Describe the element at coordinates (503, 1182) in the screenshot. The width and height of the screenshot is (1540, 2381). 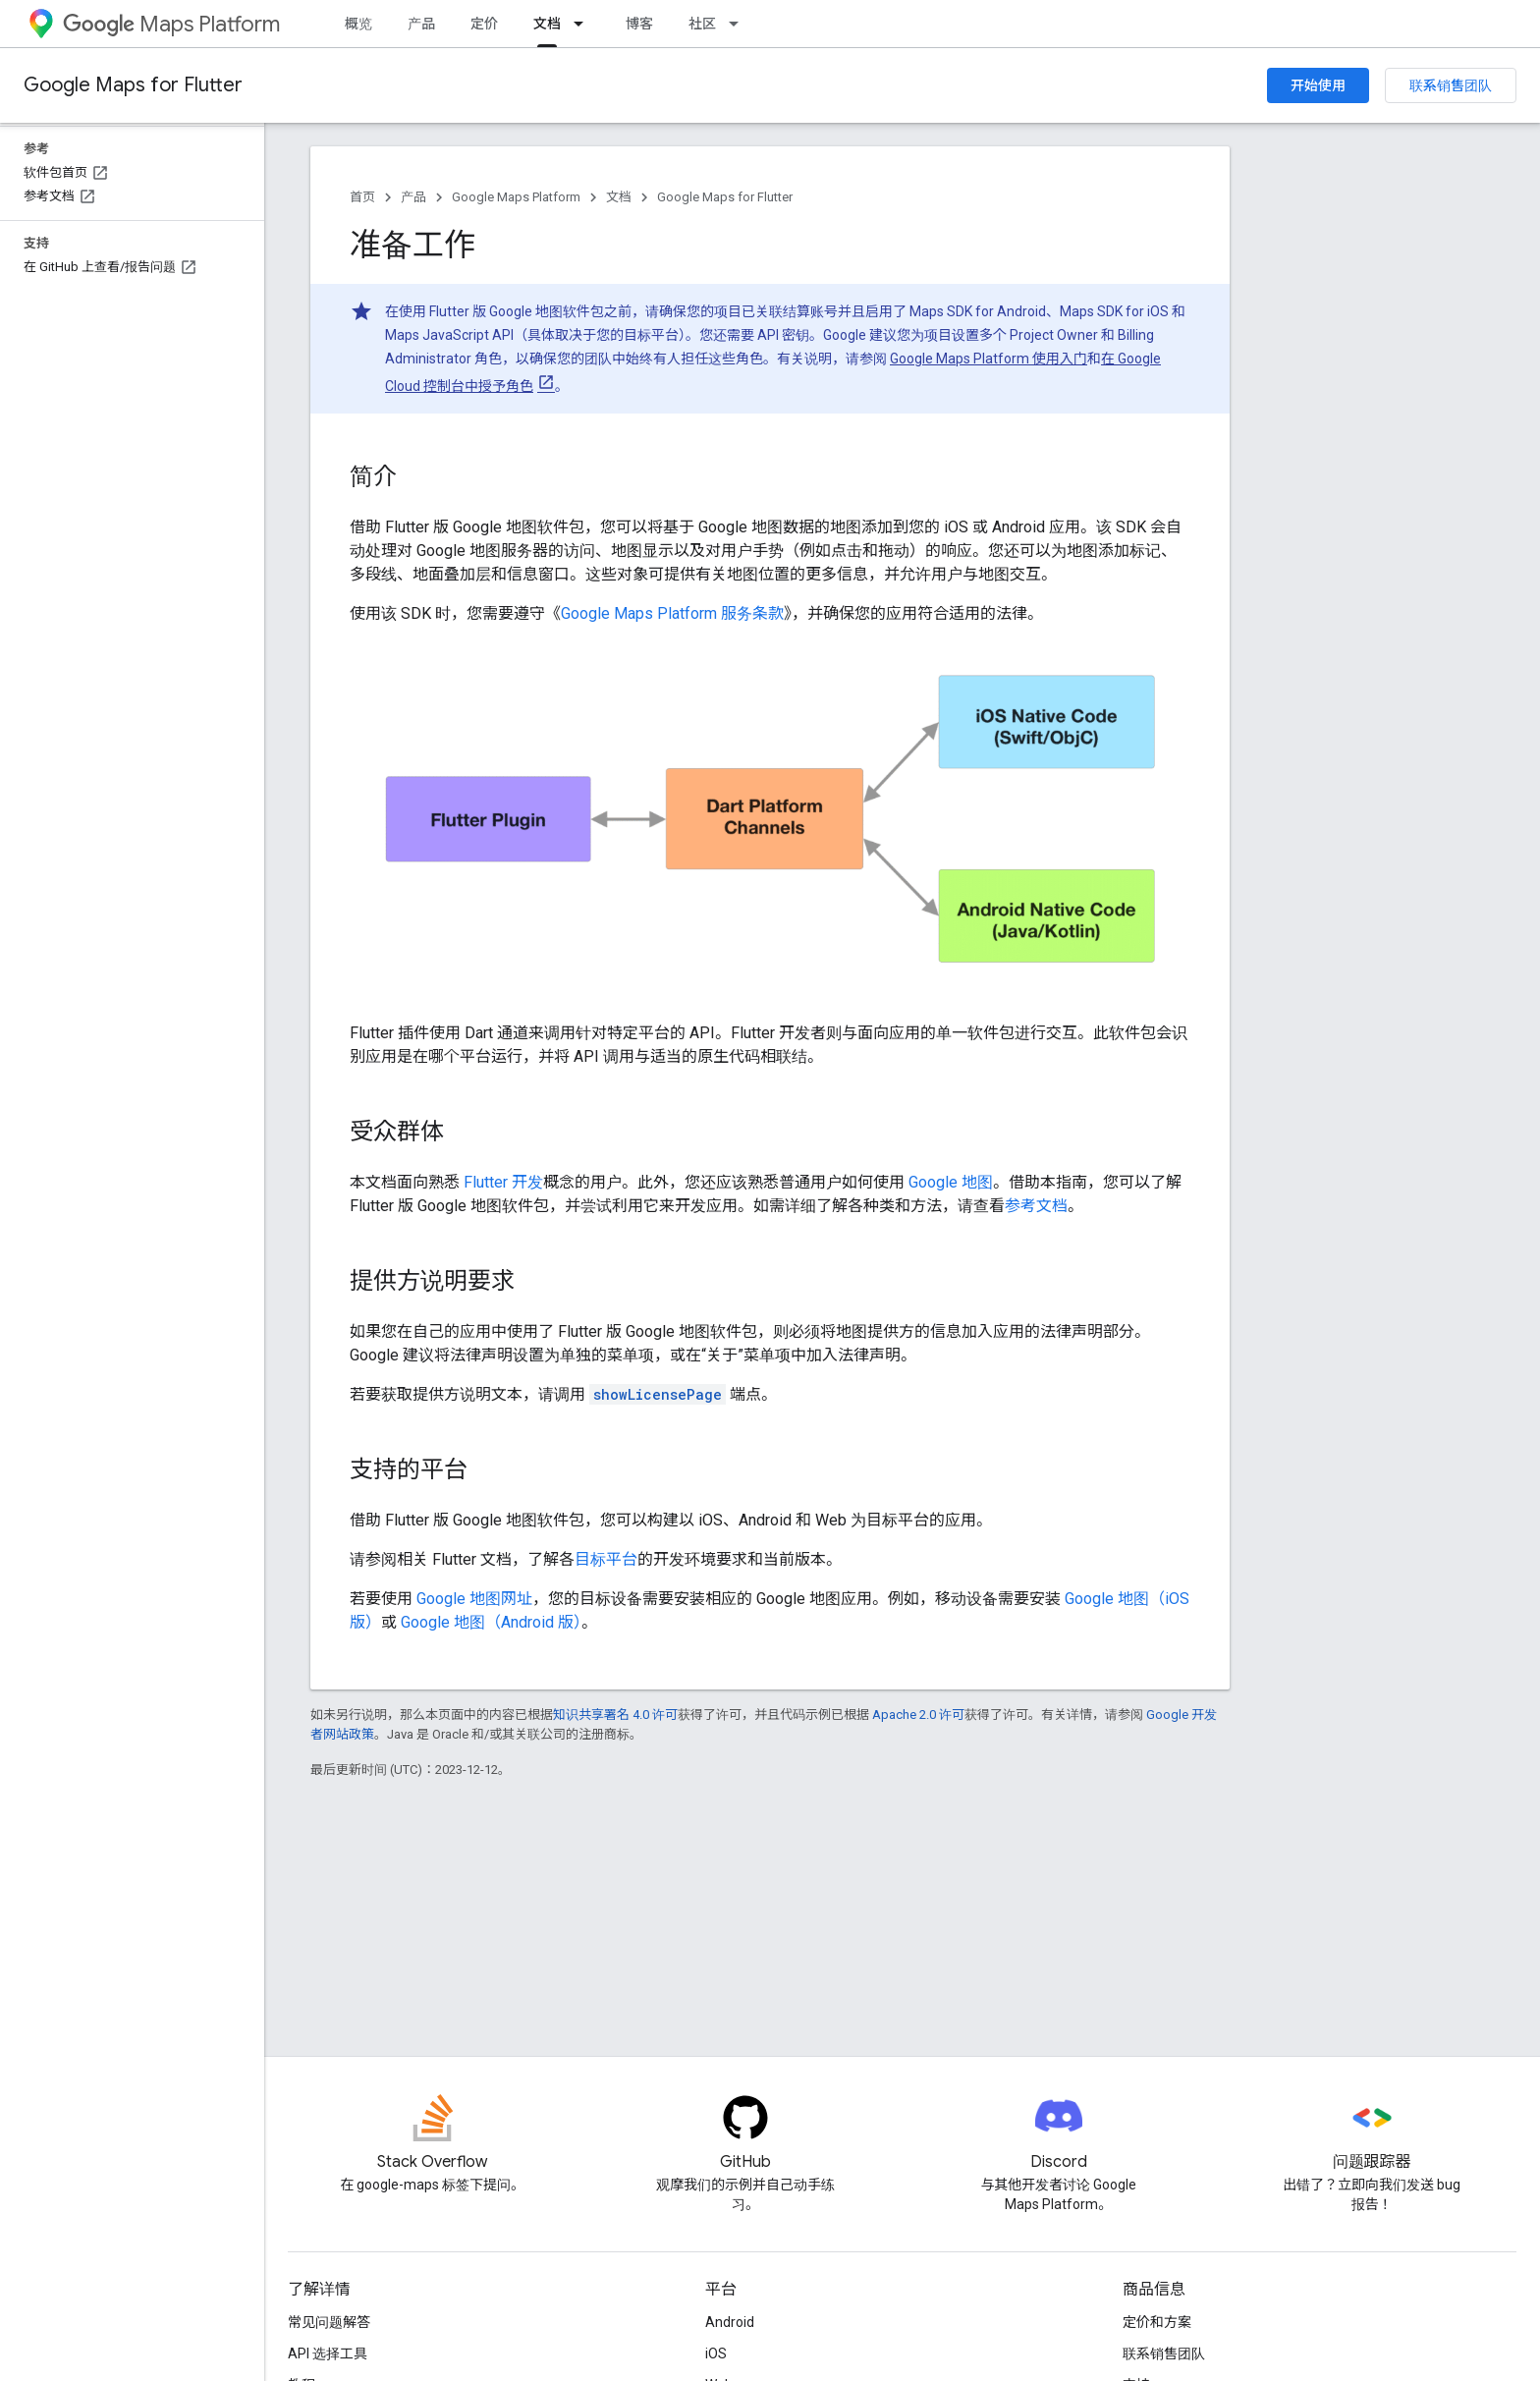
I see `Flutter 开发` at that location.